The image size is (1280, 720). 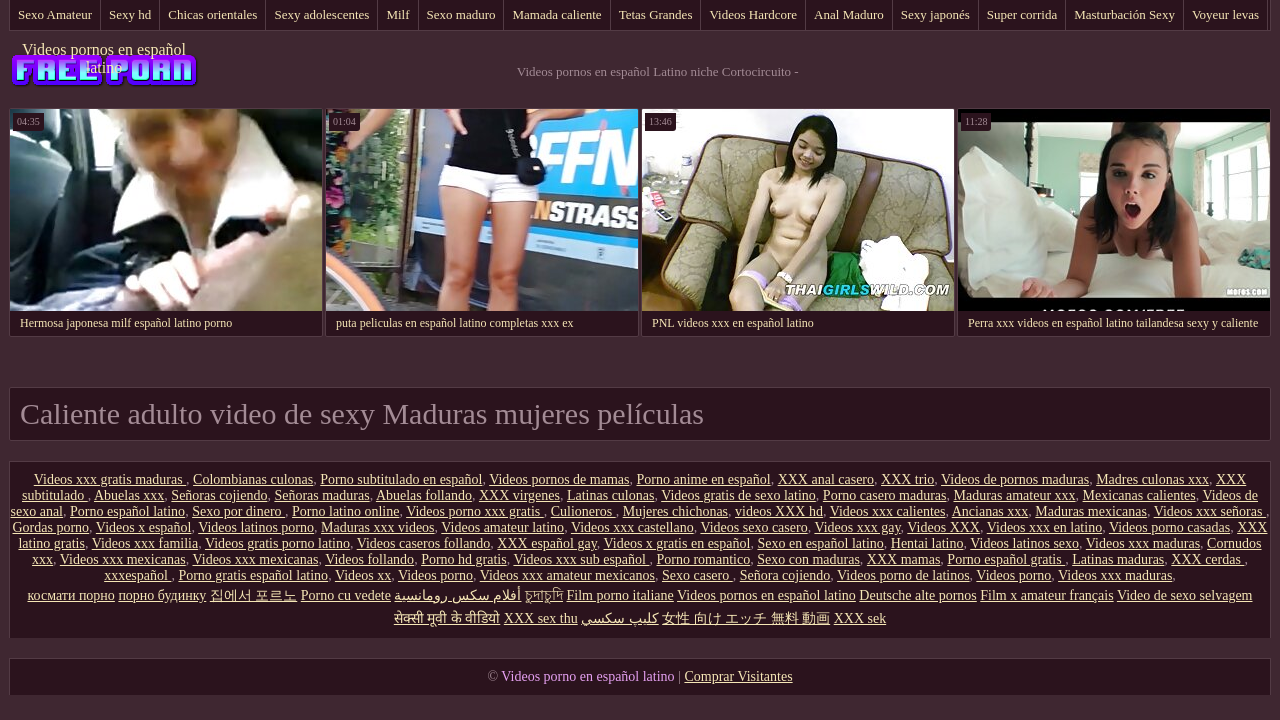 What do you see at coordinates (369, 559) in the screenshot?
I see `Videos follando` at bounding box center [369, 559].